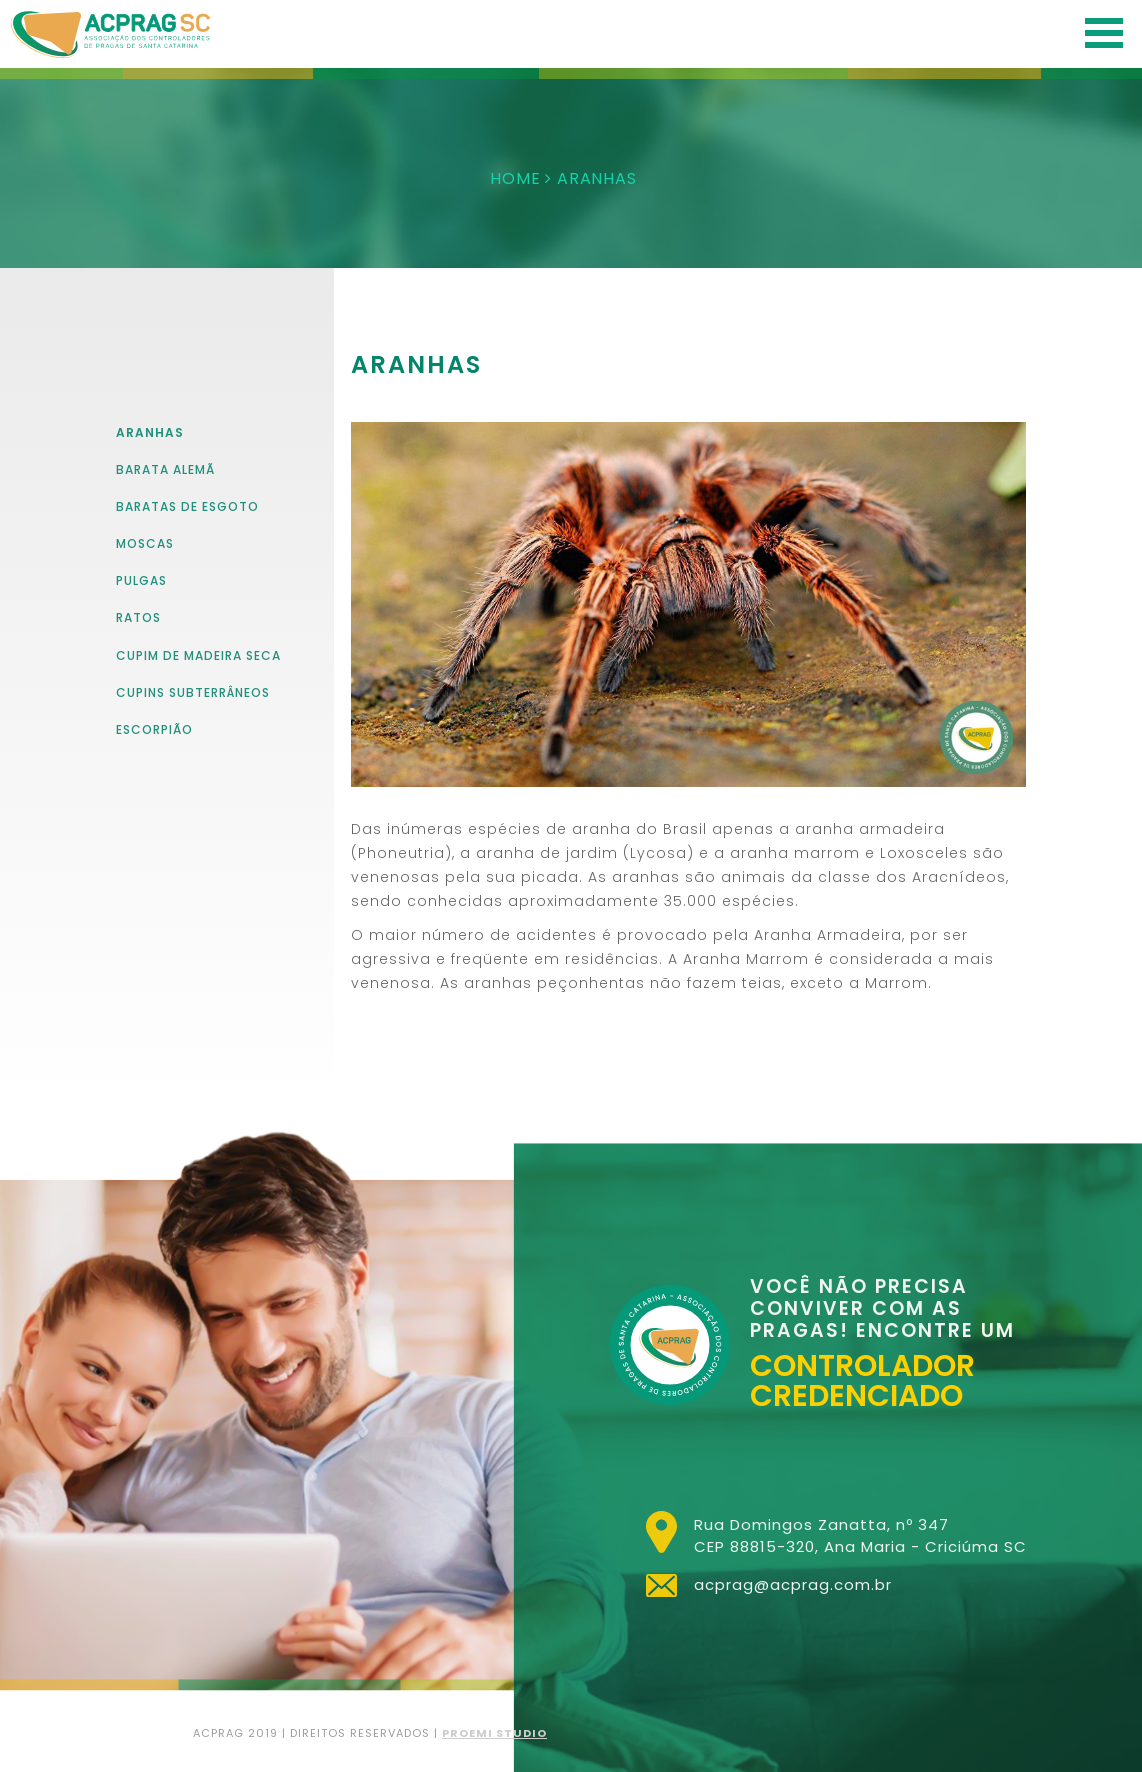 This screenshot has width=1142, height=1772. What do you see at coordinates (154, 729) in the screenshot?
I see `Escorpião` at bounding box center [154, 729].